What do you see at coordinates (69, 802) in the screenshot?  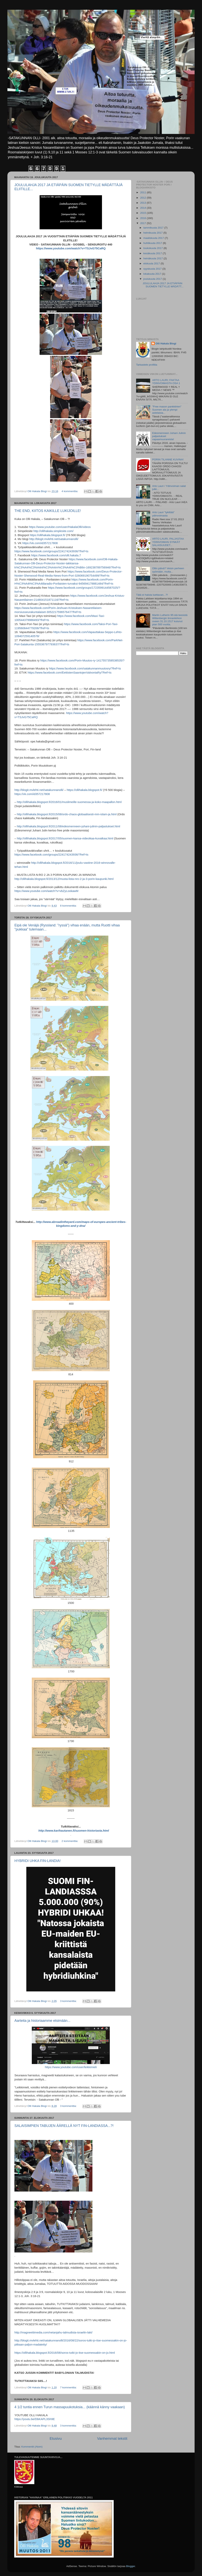 I see `http://ollihakala.blogspot.fi/2016/01/muslimeille-suomessa-ja-koko-maapallon.html` at bounding box center [69, 802].